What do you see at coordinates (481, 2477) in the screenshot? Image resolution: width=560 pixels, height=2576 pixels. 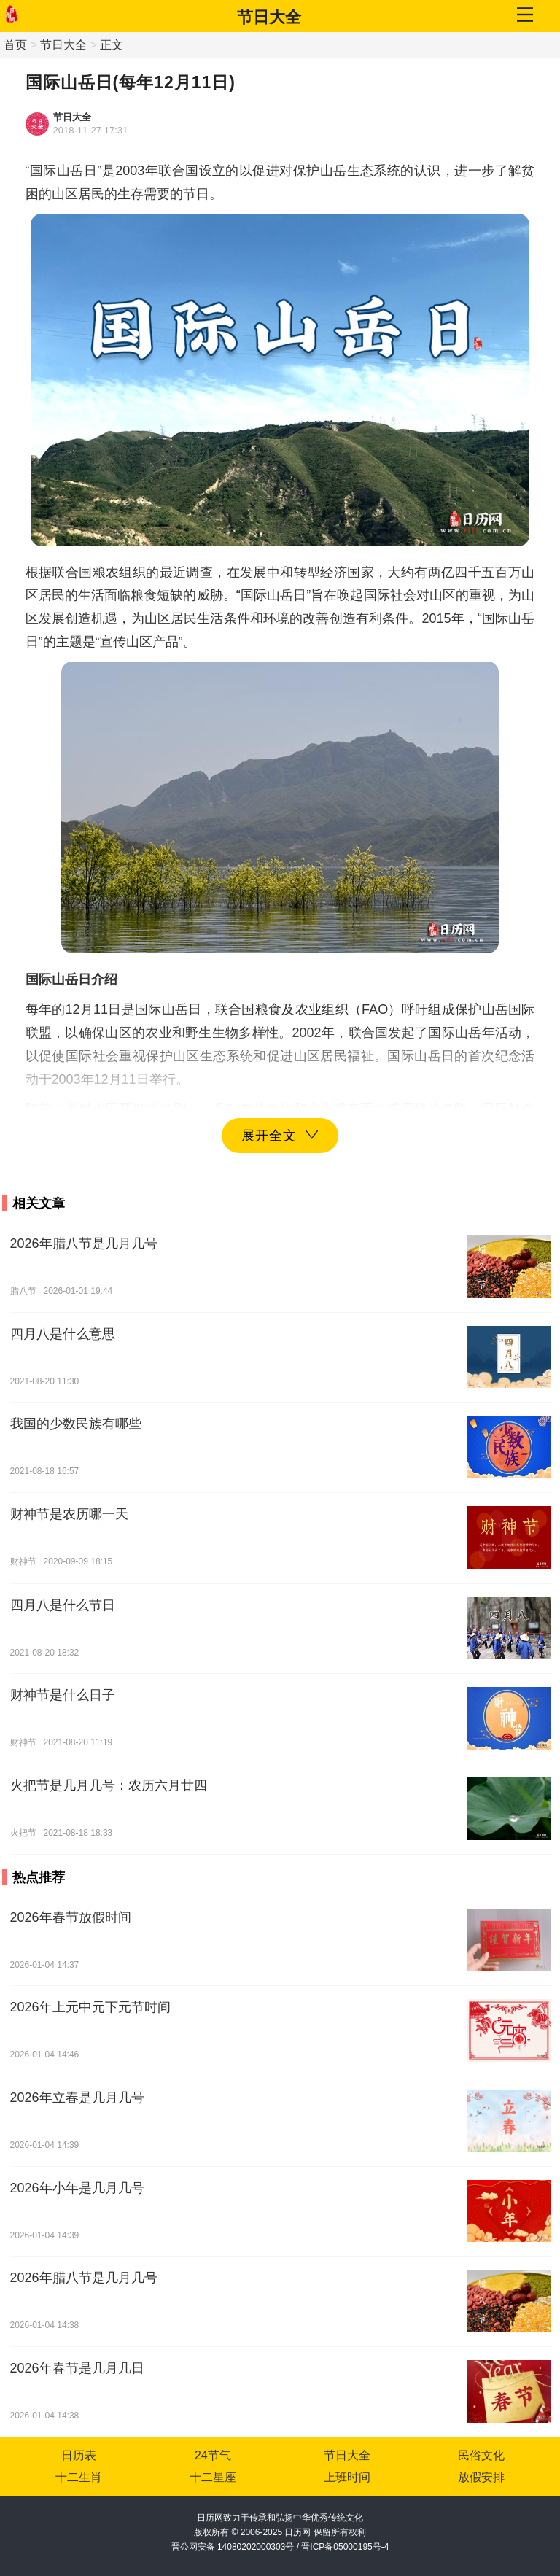 I see `放假安排` at bounding box center [481, 2477].